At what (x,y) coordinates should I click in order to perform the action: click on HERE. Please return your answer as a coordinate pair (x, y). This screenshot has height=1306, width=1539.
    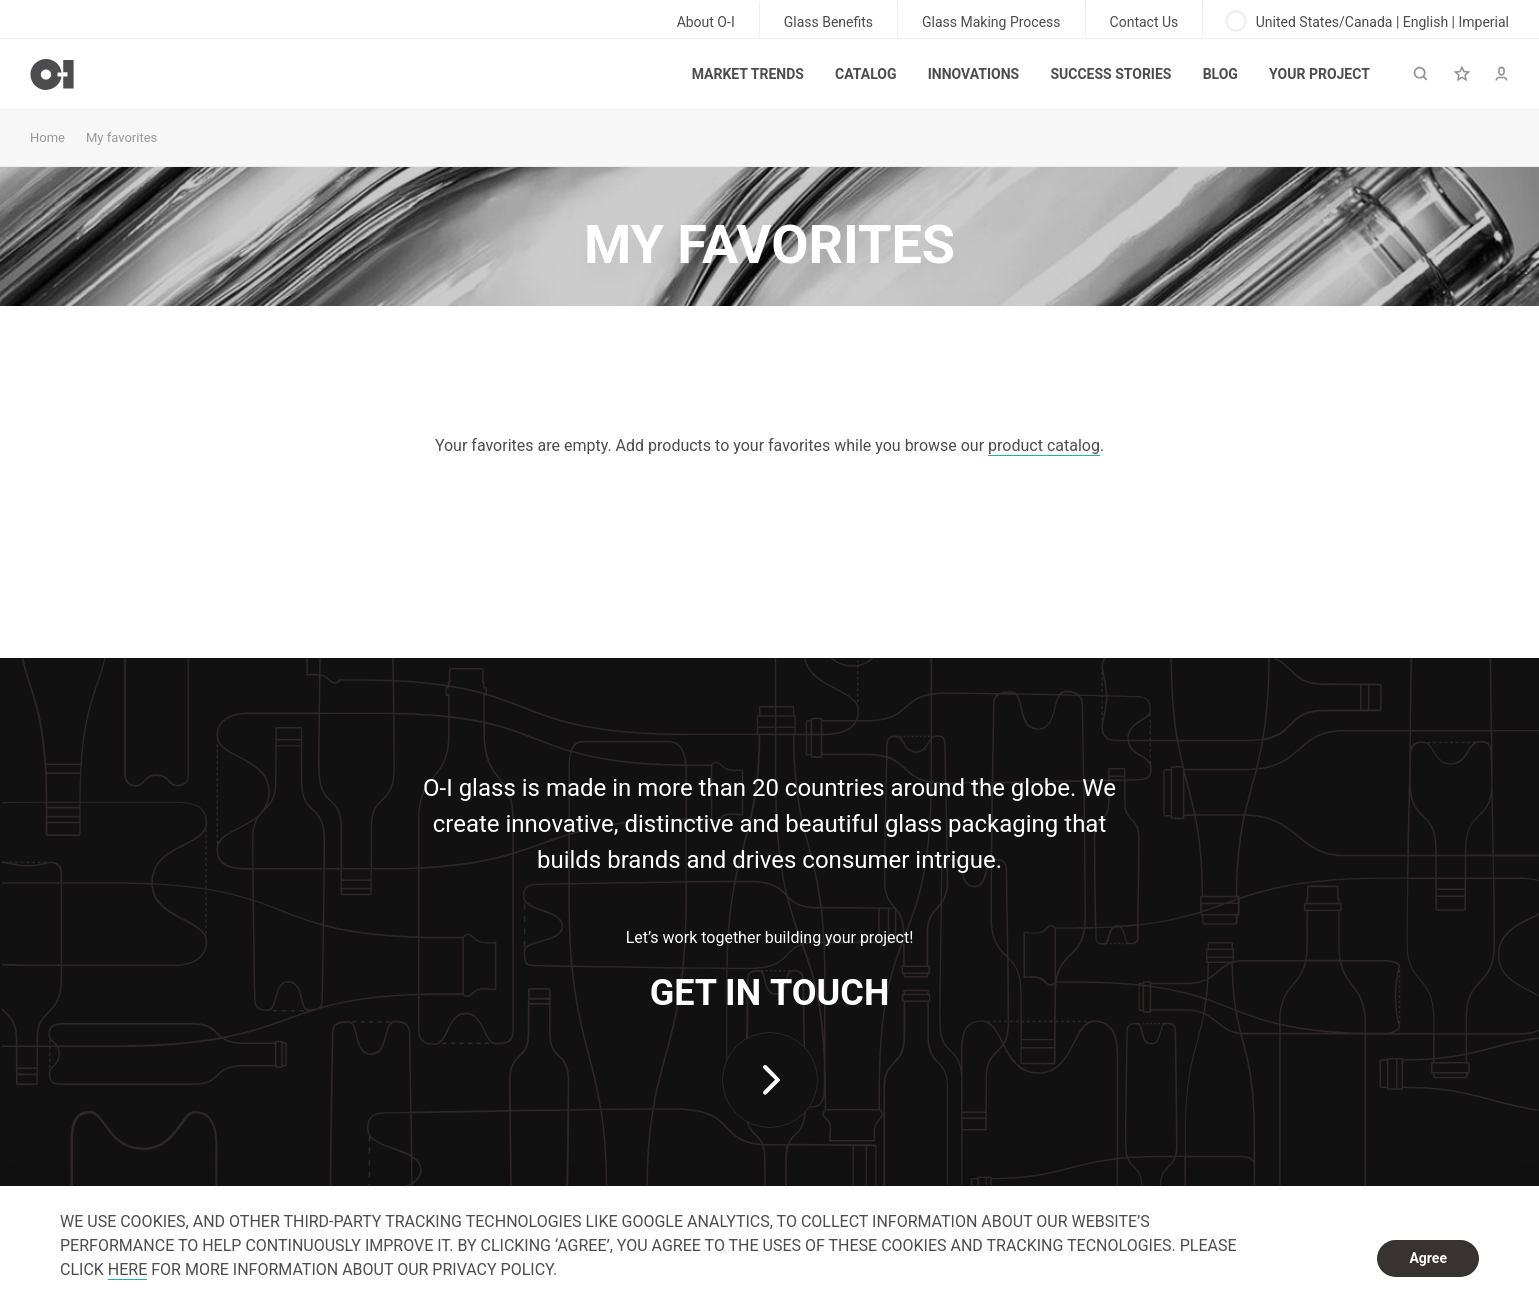
    Looking at the image, I should click on (127, 1269).